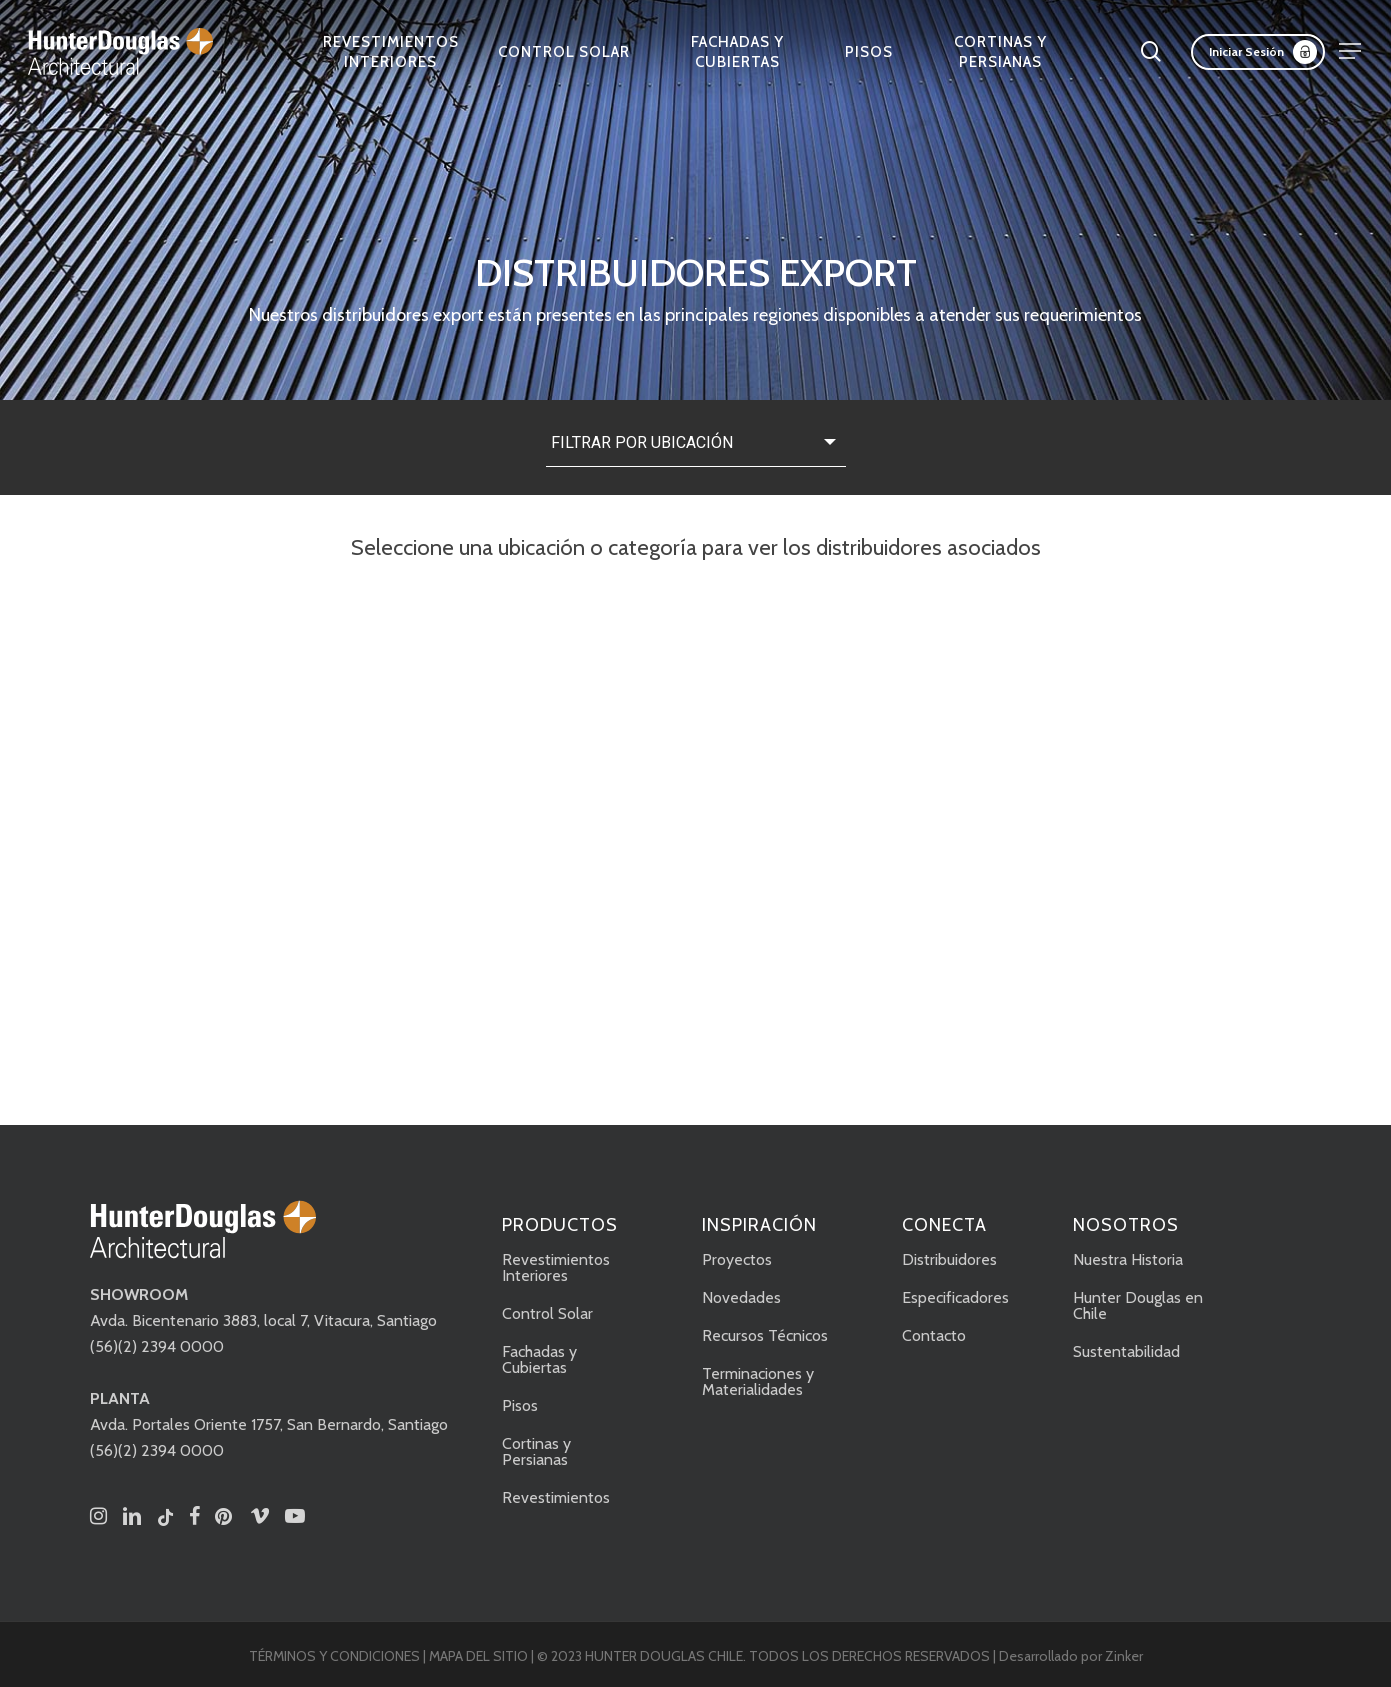 This screenshot has height=1687, width=1391. I want to click on CONECTA, so click(944, 1225).